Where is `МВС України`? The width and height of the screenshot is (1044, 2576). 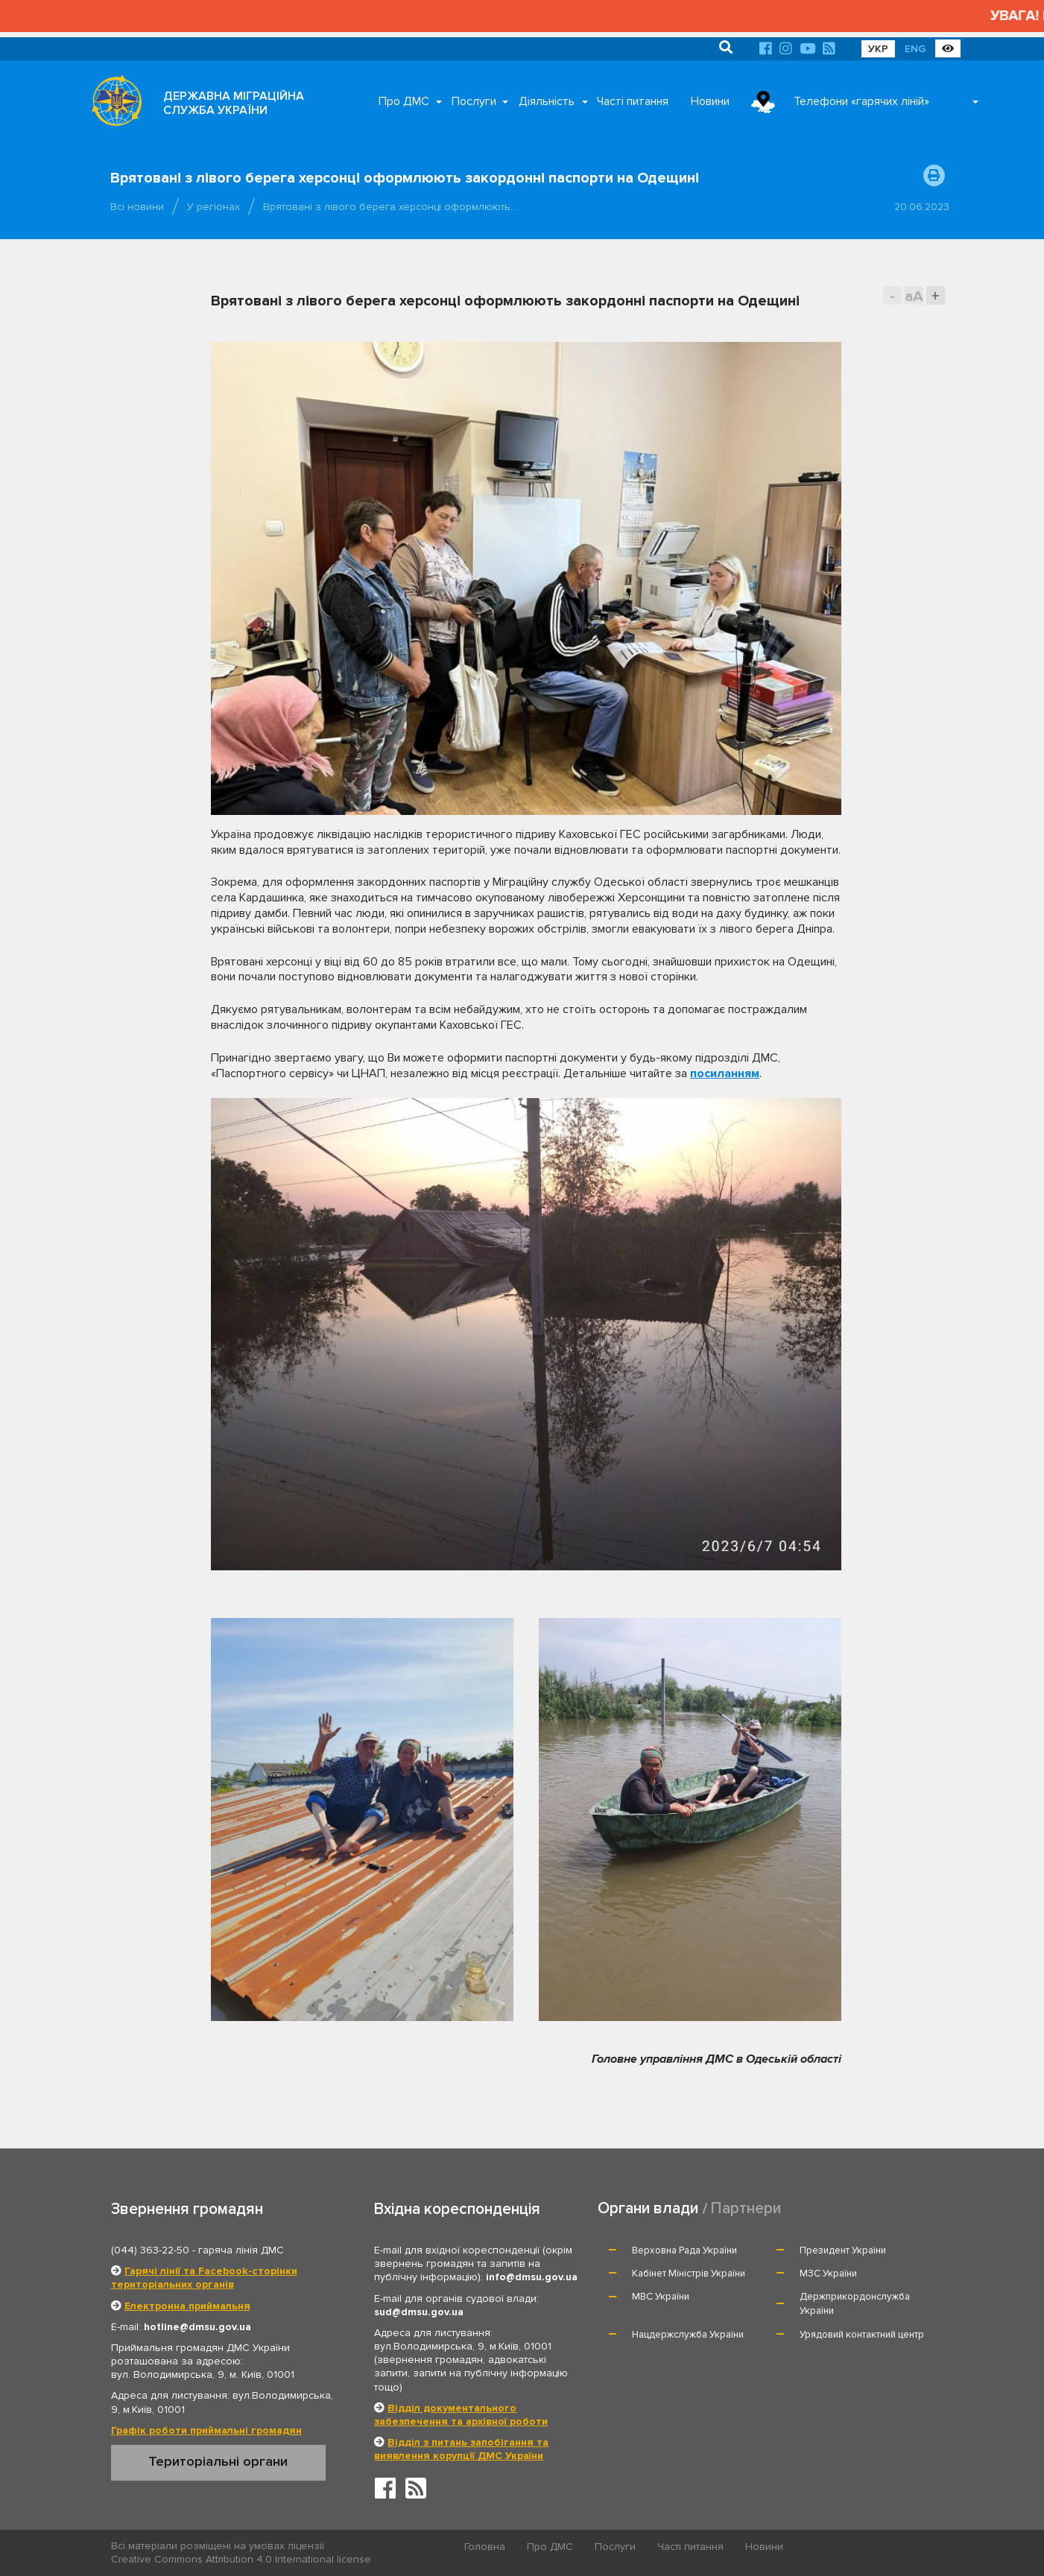
МВС України is located at coordinates (660, 2297).